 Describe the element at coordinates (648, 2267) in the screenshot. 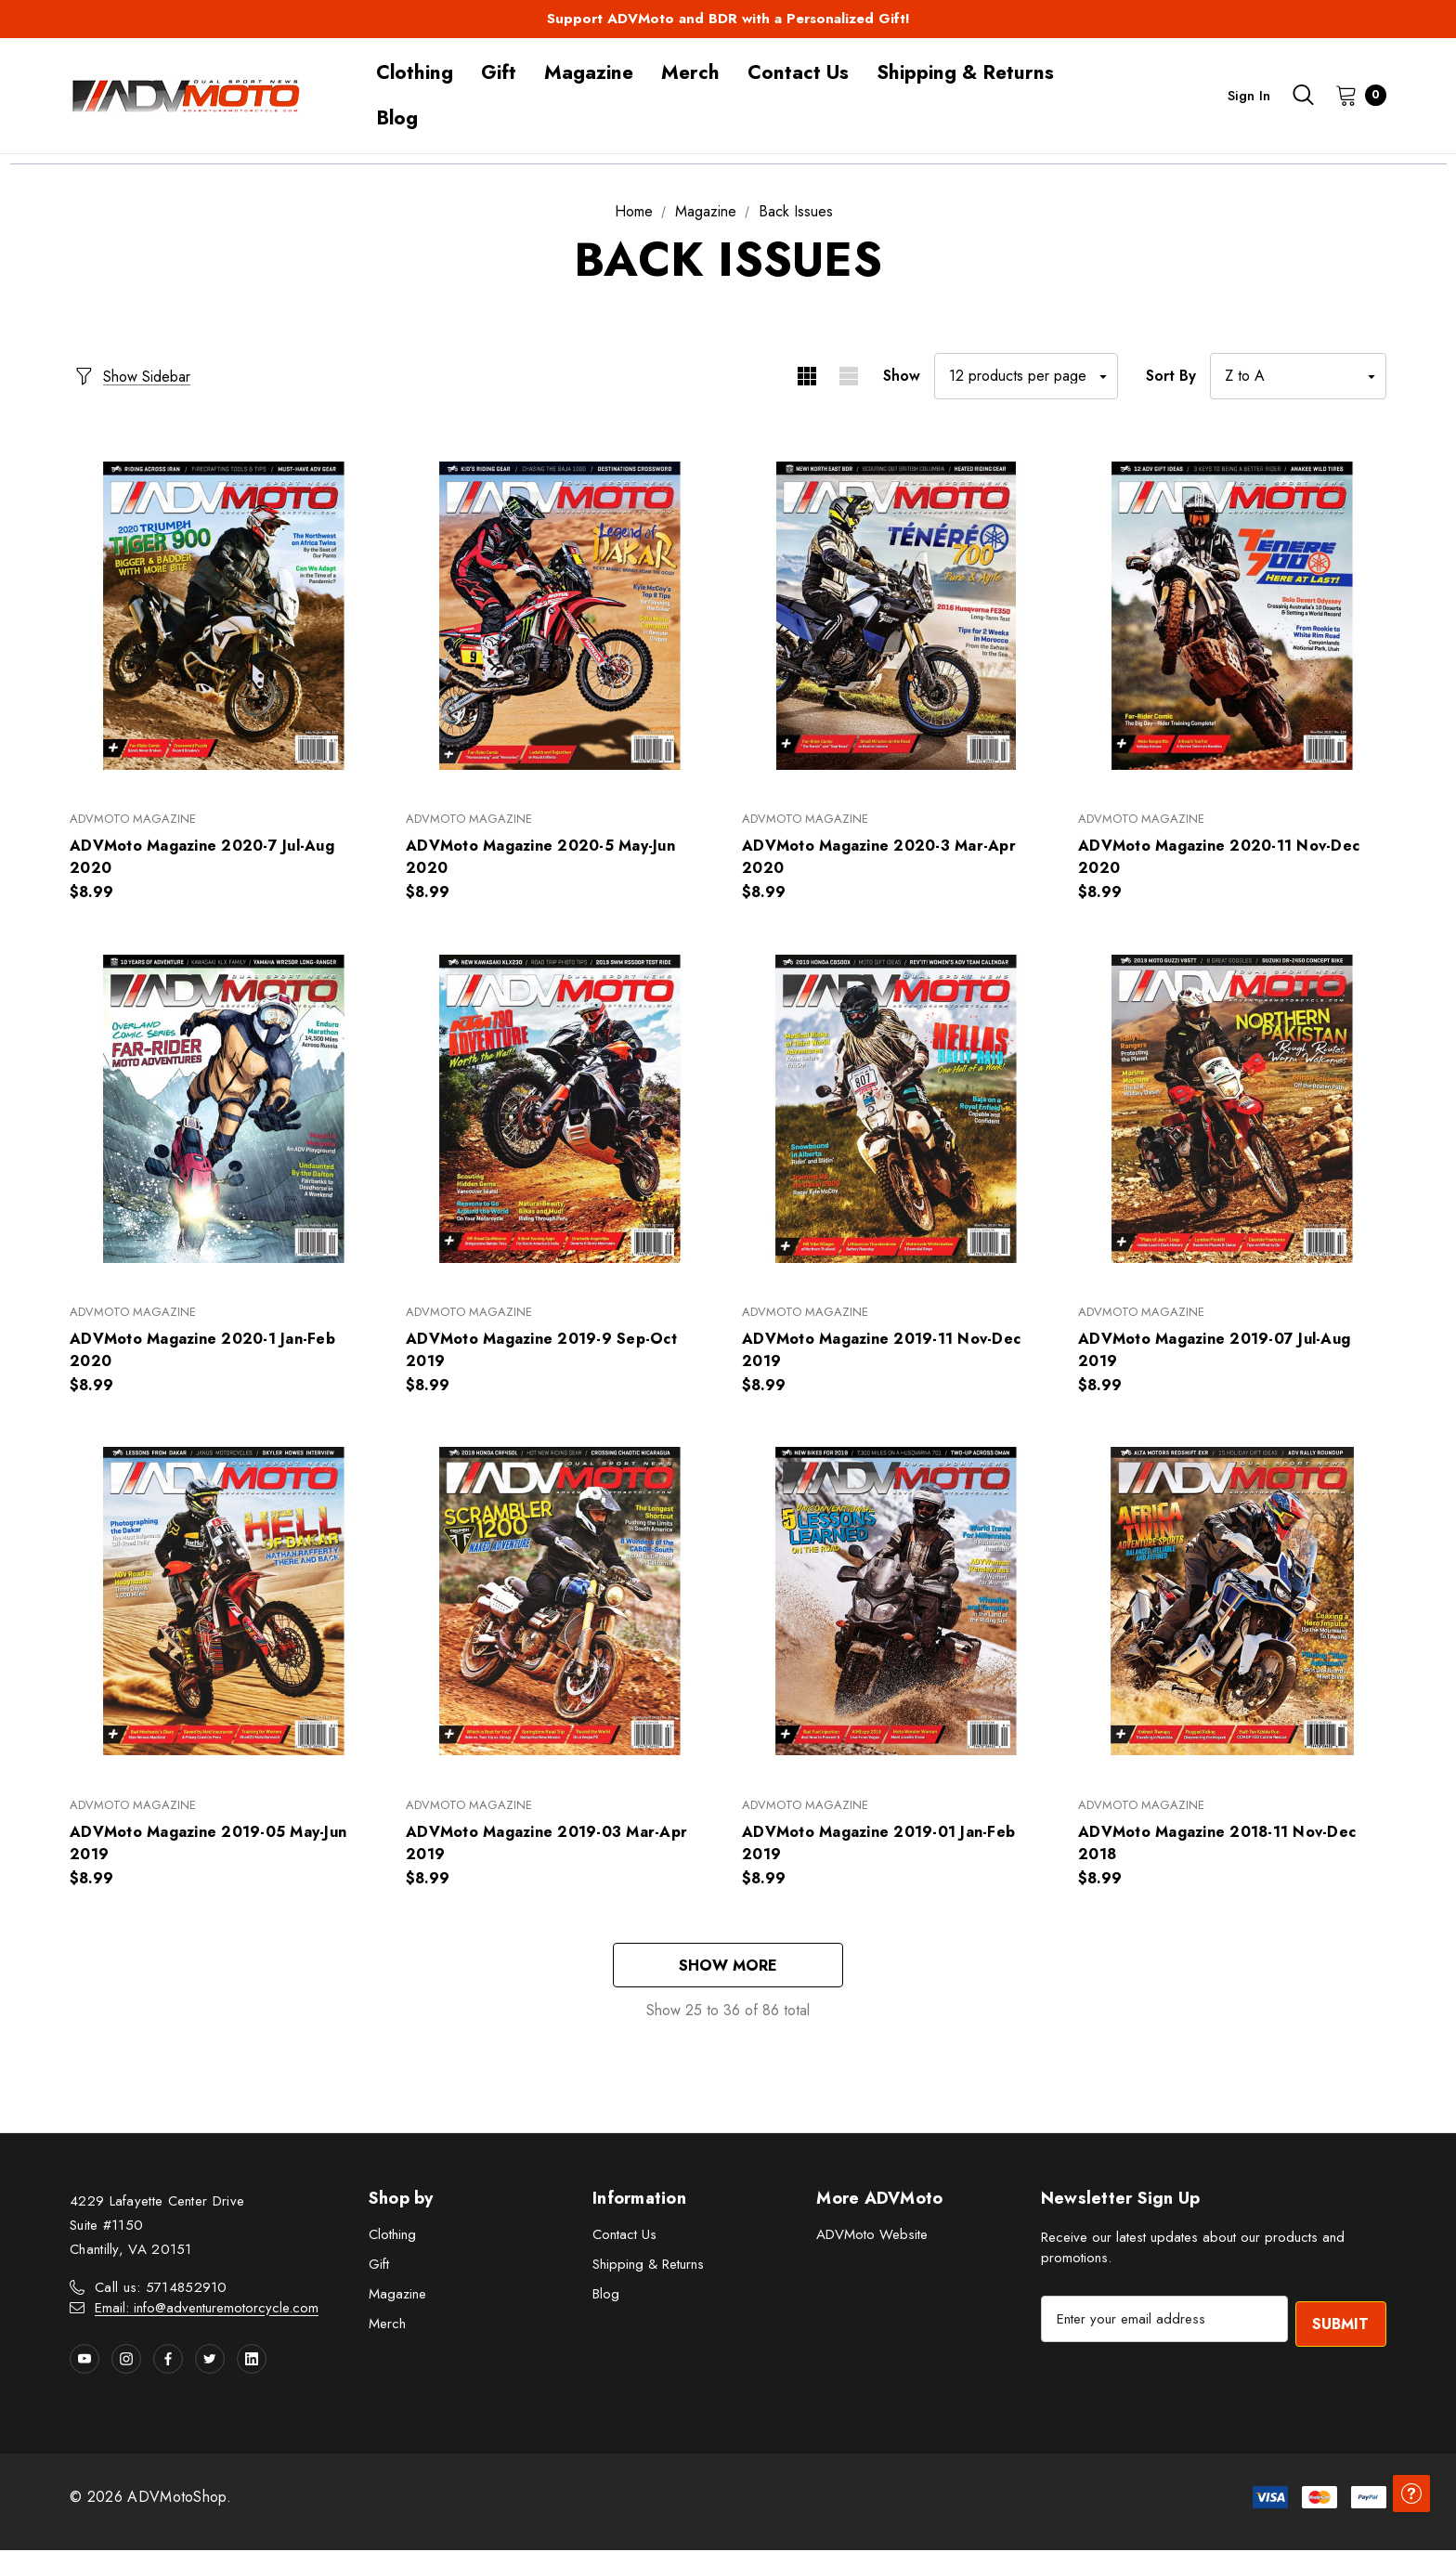

I see `Shipping & Returns` at that location.